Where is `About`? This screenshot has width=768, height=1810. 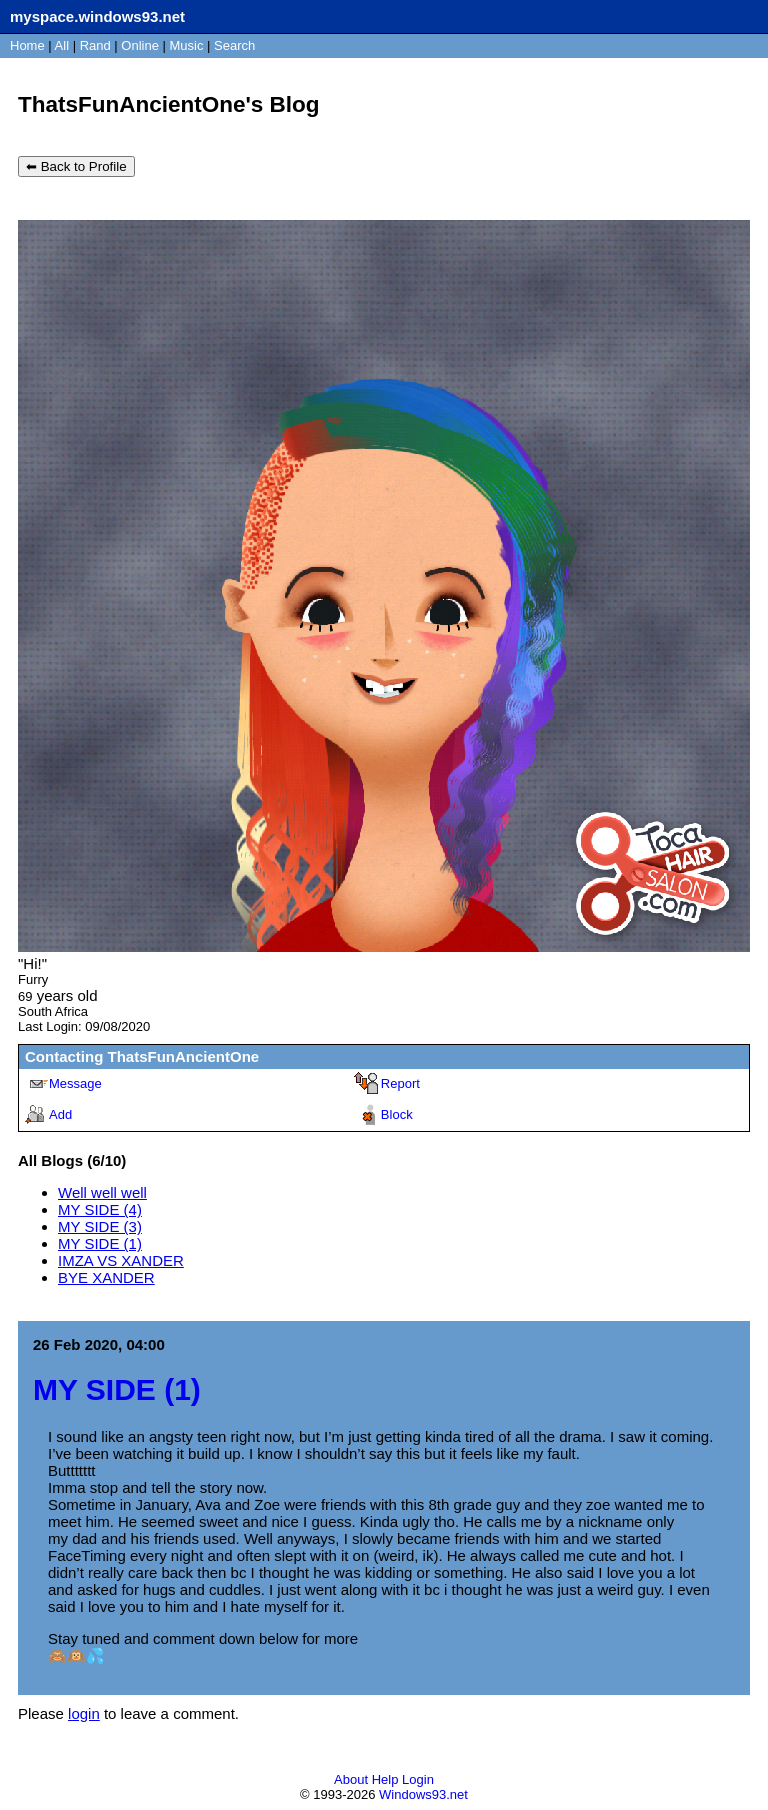
About is located at coordinates (351, 1779).